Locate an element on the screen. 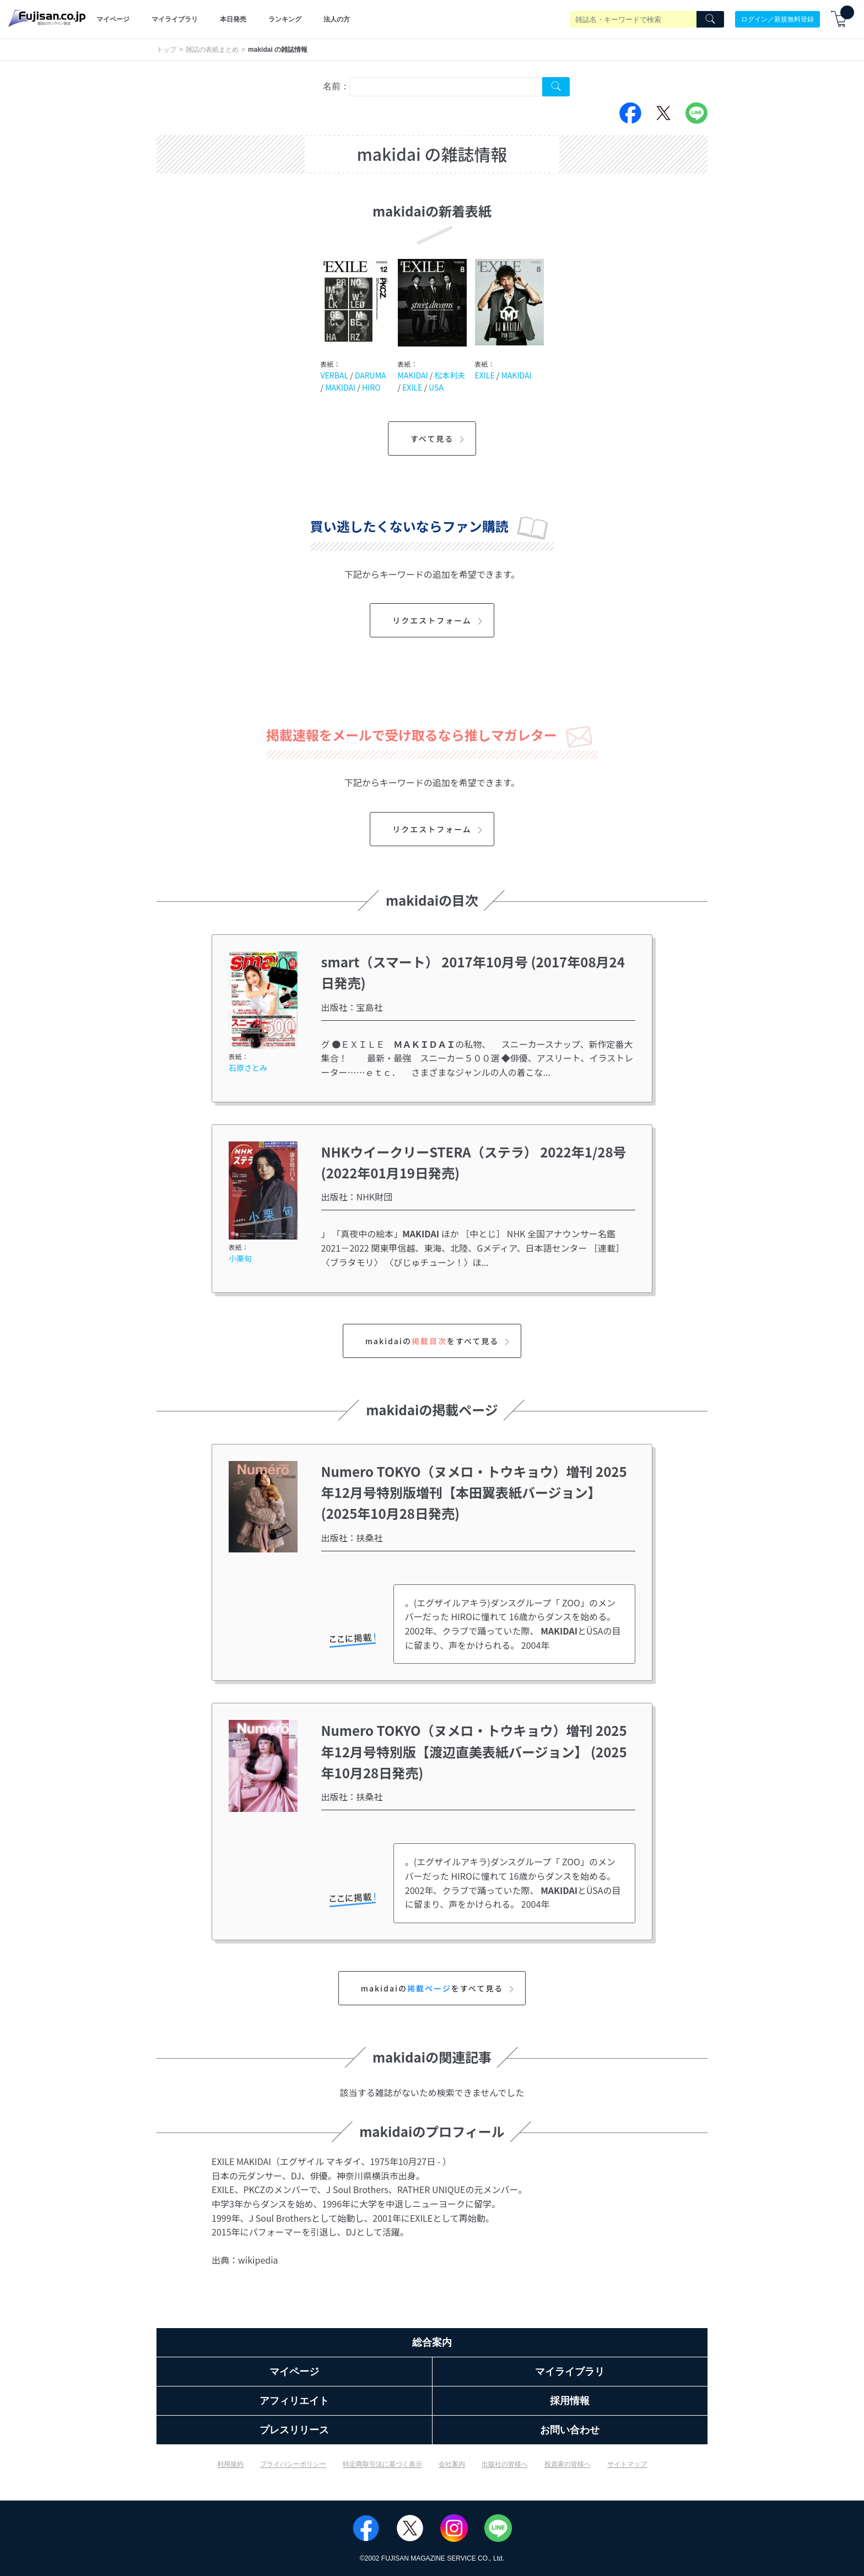 The width and height of the screenshot is (864, 2576). プレスリリース is located at coordinates (294, 2430).